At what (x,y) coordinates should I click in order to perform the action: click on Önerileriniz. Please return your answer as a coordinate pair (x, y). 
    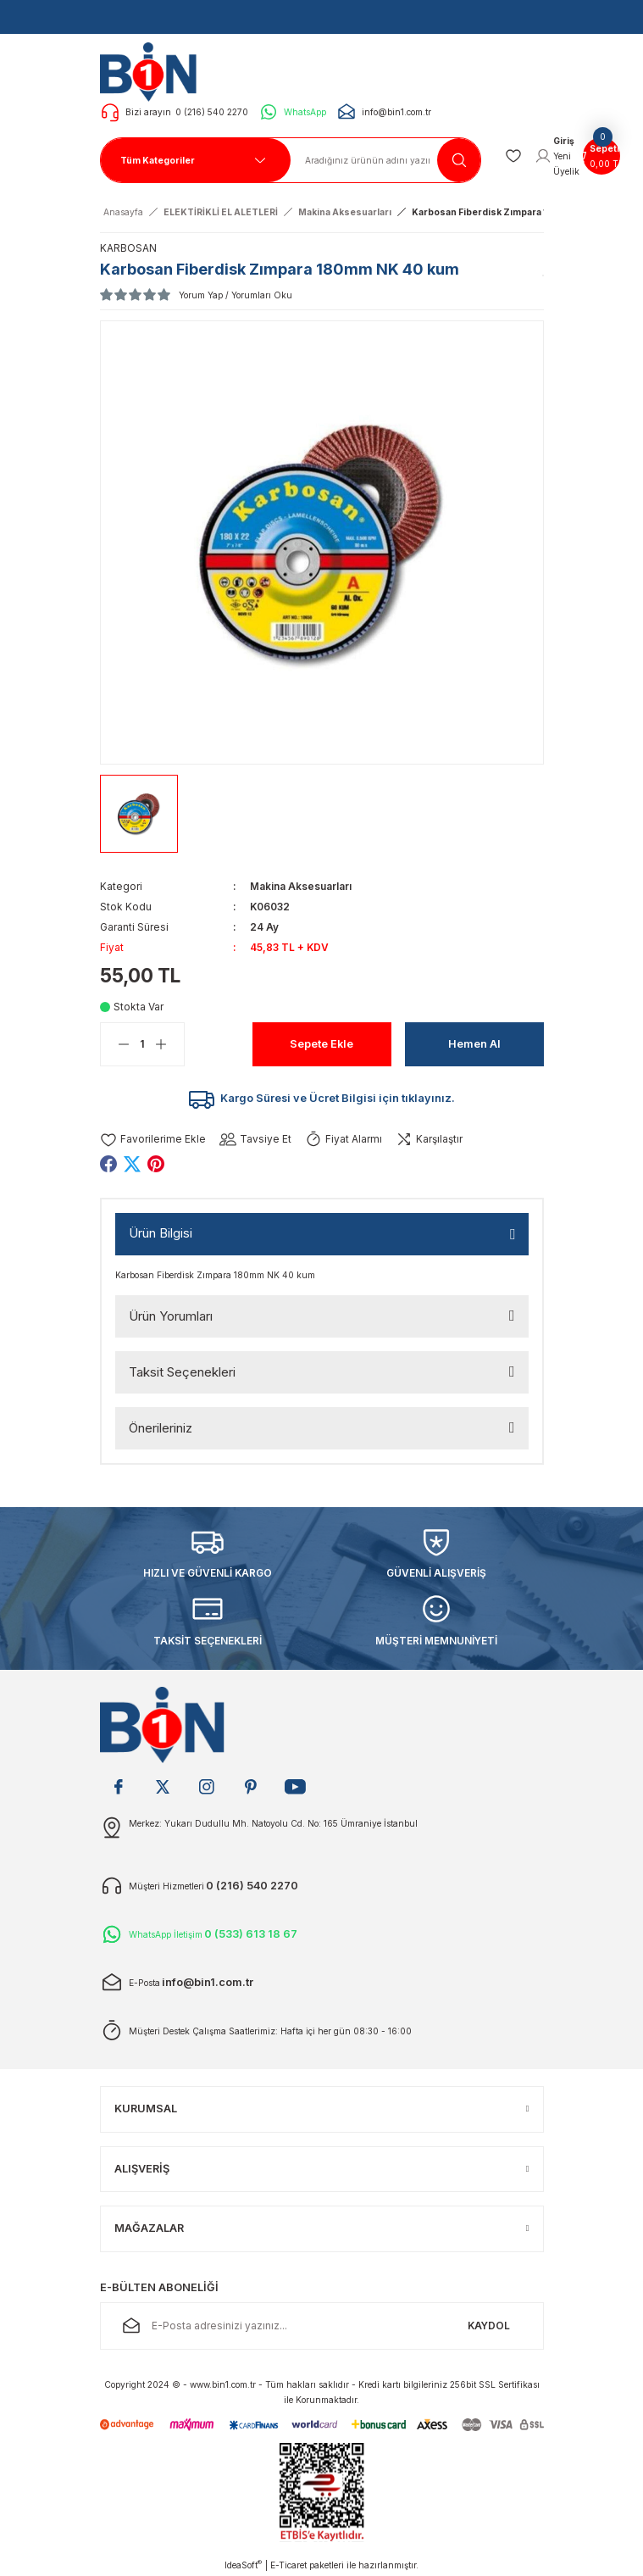
    Looking at the image, I should click on (160, 1428).